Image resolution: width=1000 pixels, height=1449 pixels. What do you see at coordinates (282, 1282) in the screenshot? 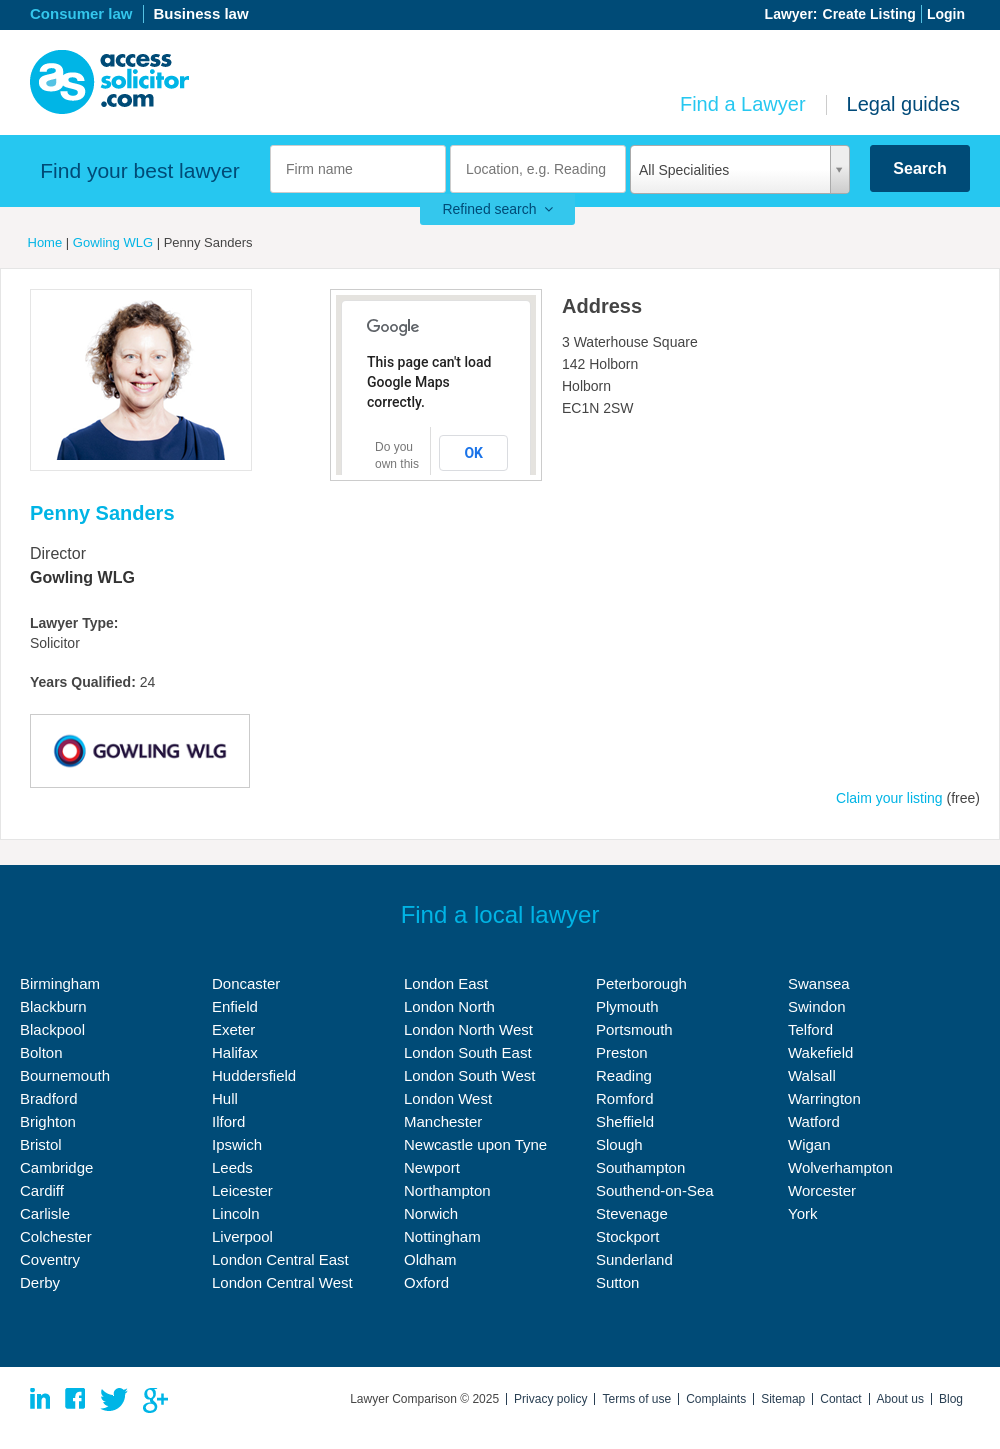
I see `London Central West` at bounding box center [282, 1282].